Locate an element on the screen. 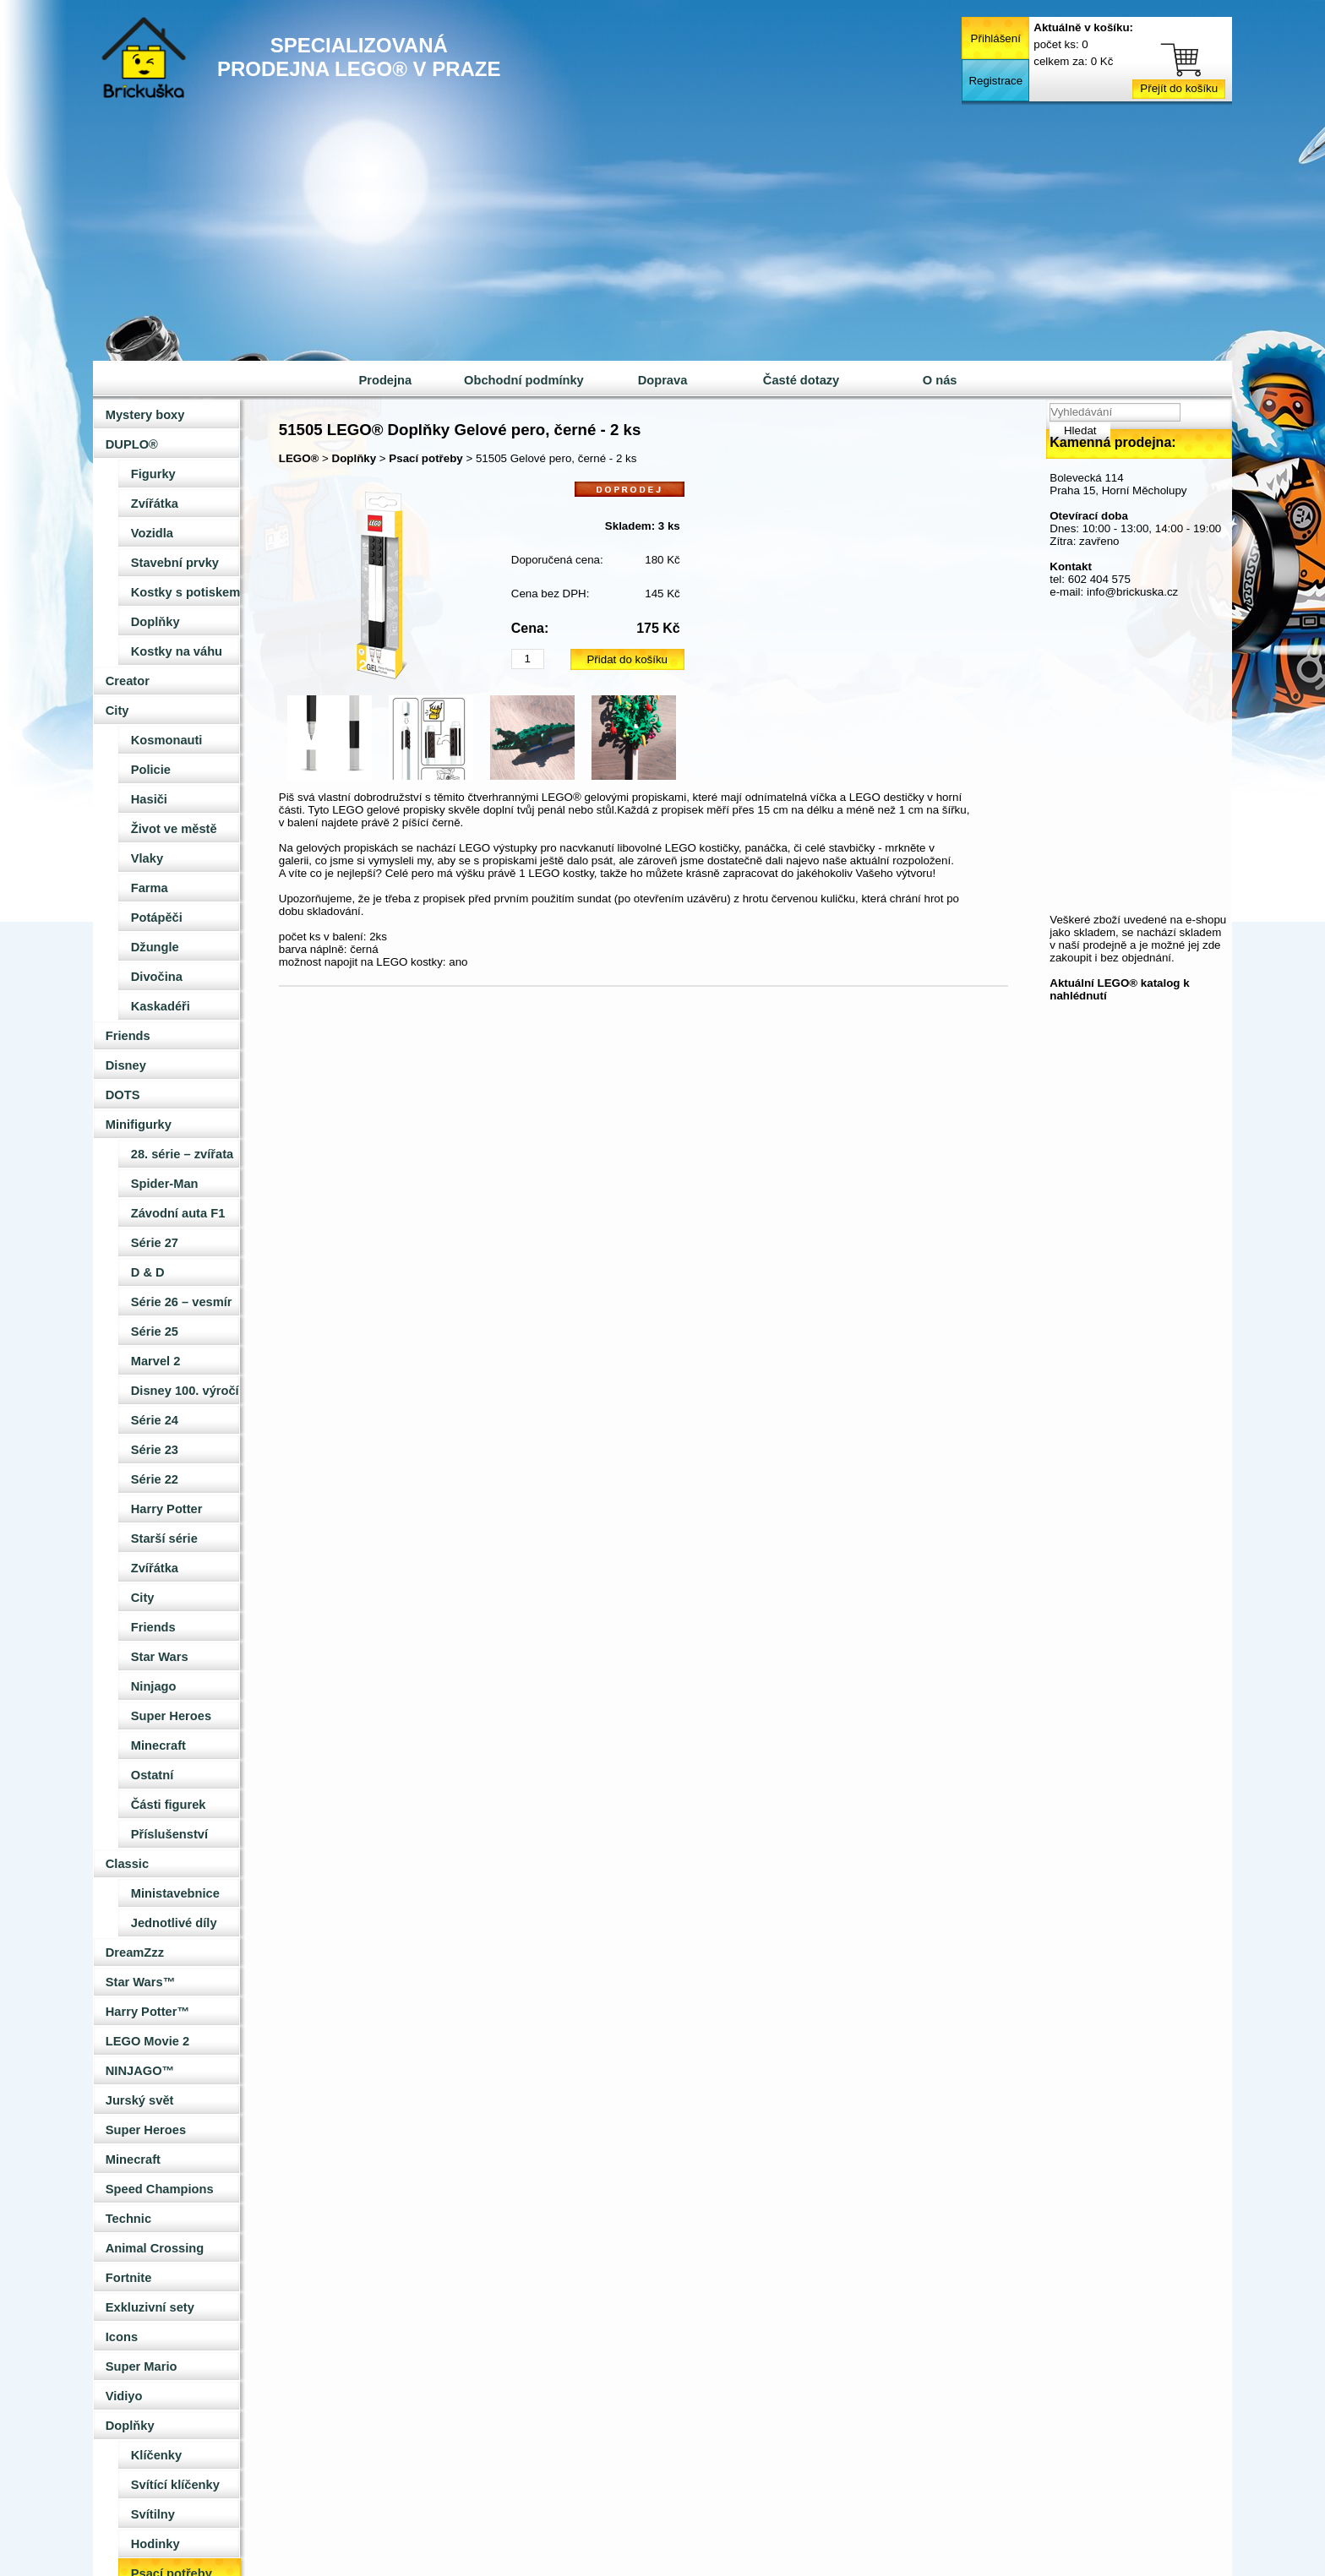 The image size is (1325, 2576). Džungle is located at coordinates (155, 947).